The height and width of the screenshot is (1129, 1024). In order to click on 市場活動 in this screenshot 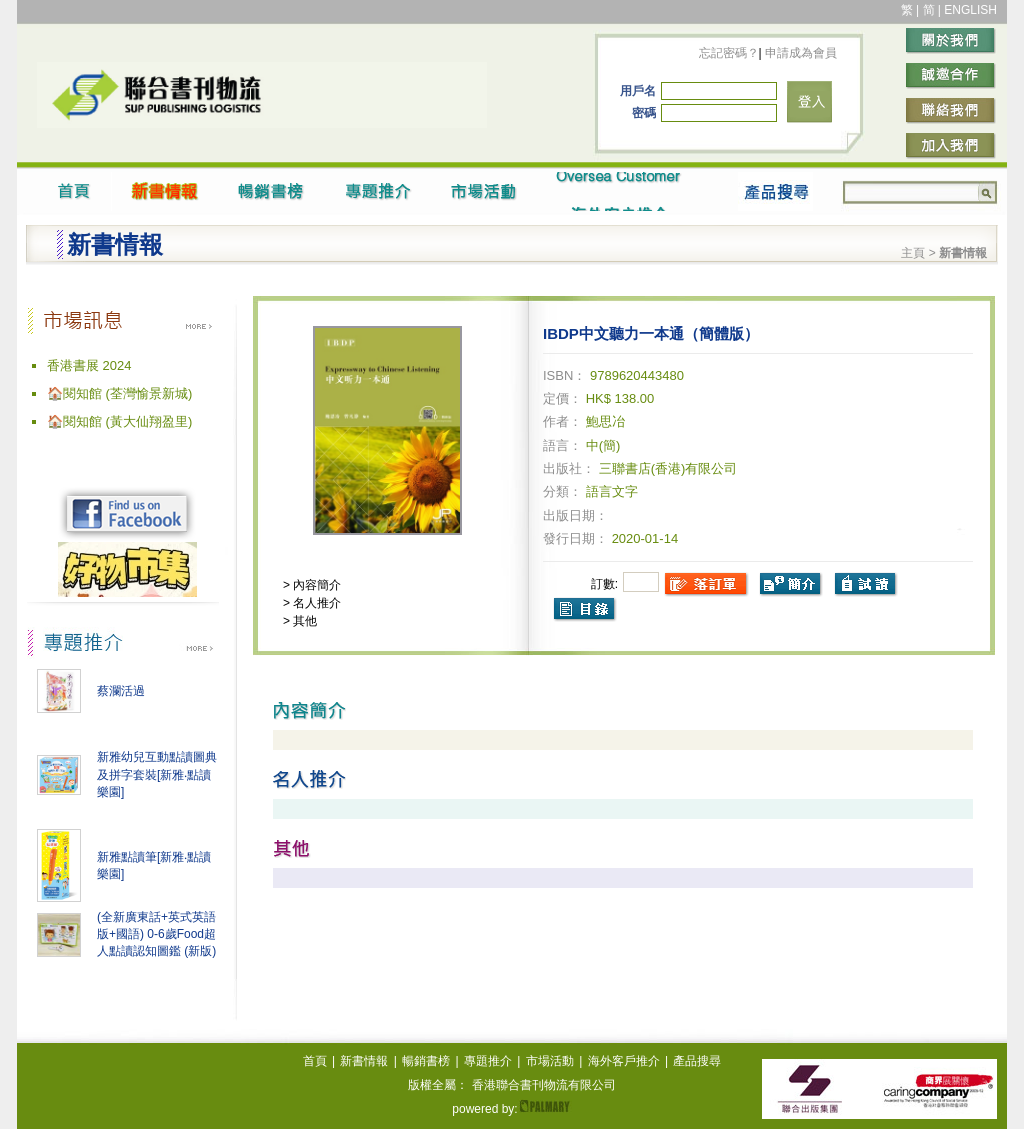, I will do `click(550, 1061)`.